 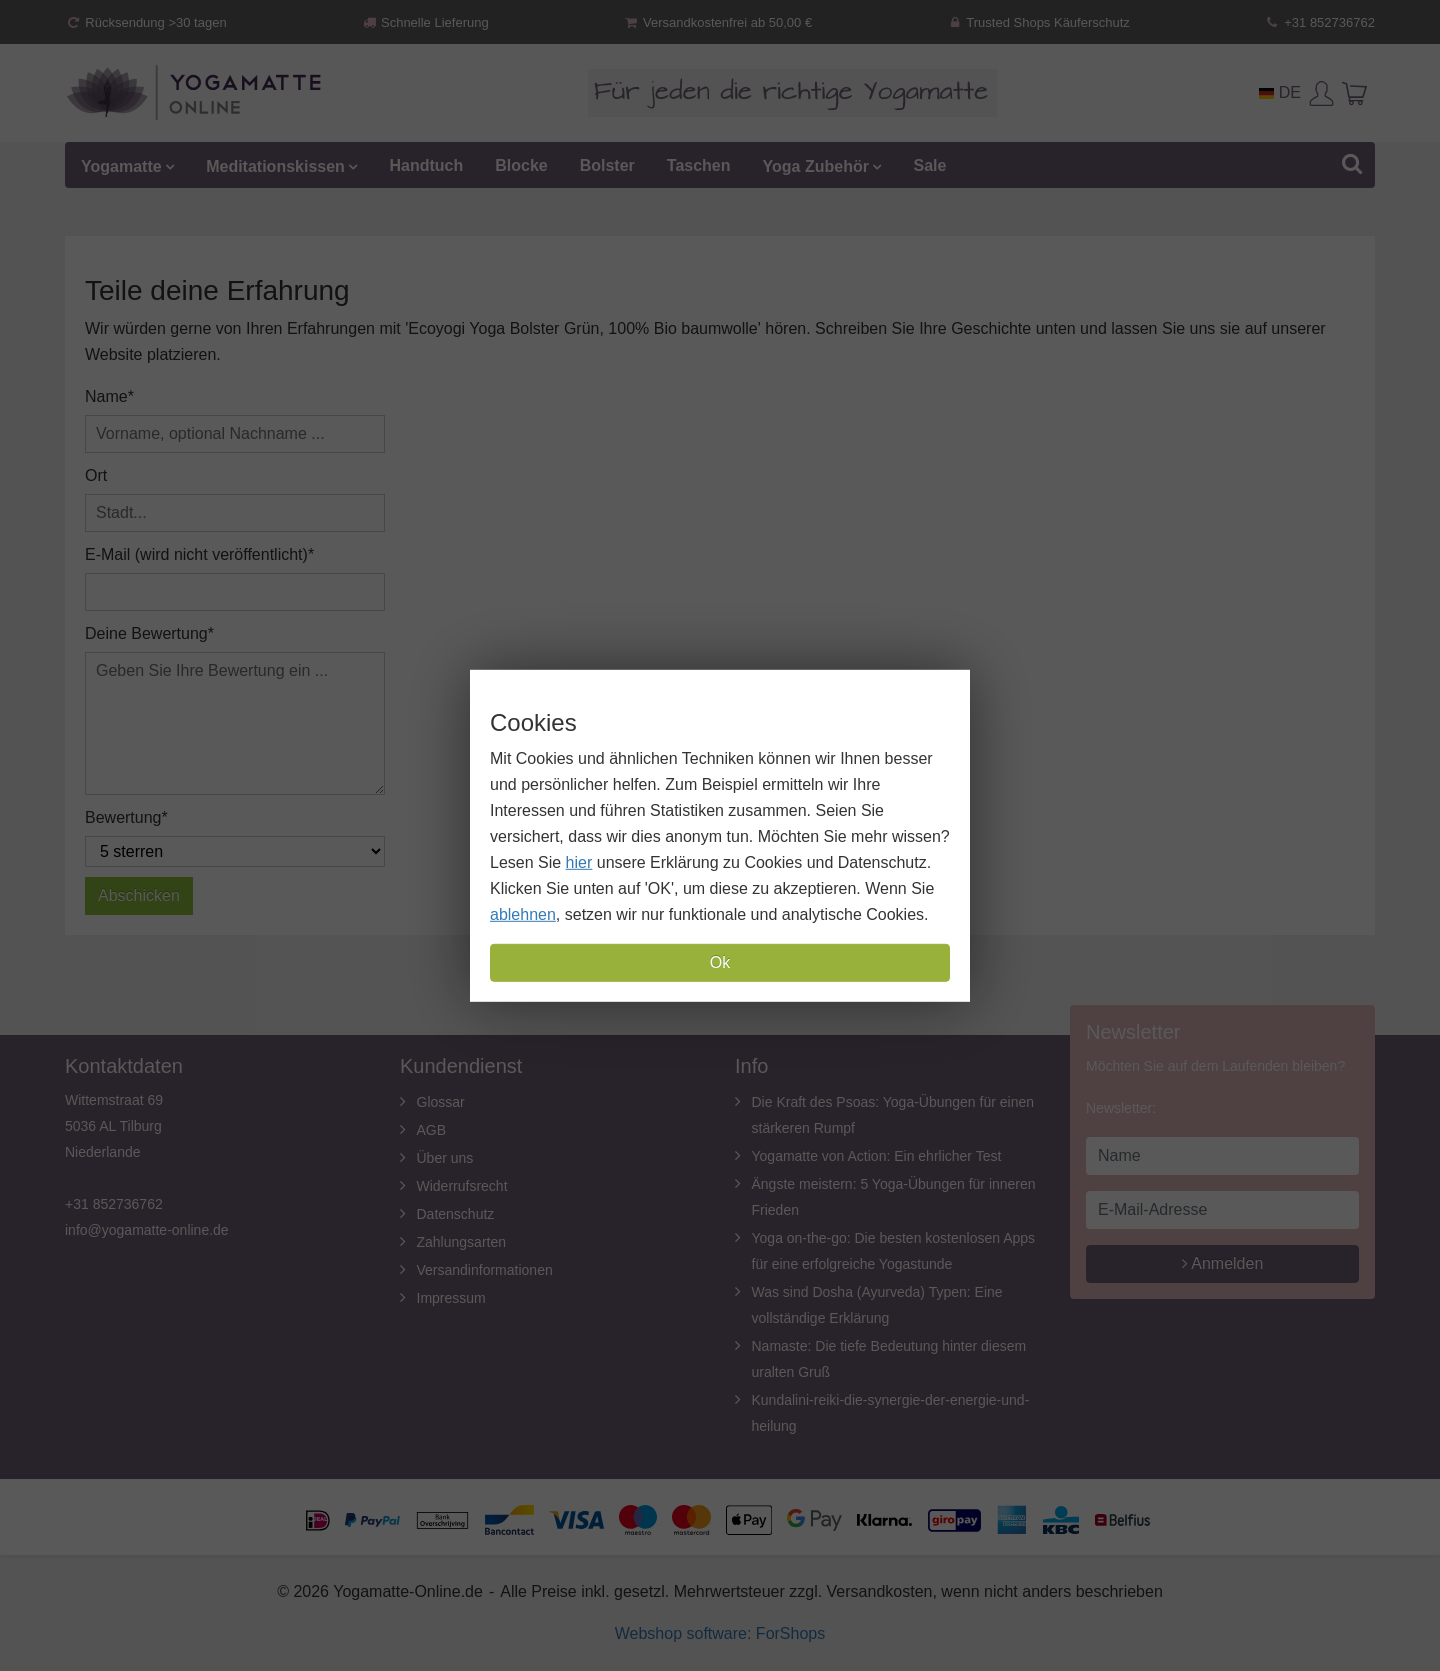 What do you see at coordinates (699, 165) in the screenshot?
I see `Taschen` at bounding box center [699, 165].